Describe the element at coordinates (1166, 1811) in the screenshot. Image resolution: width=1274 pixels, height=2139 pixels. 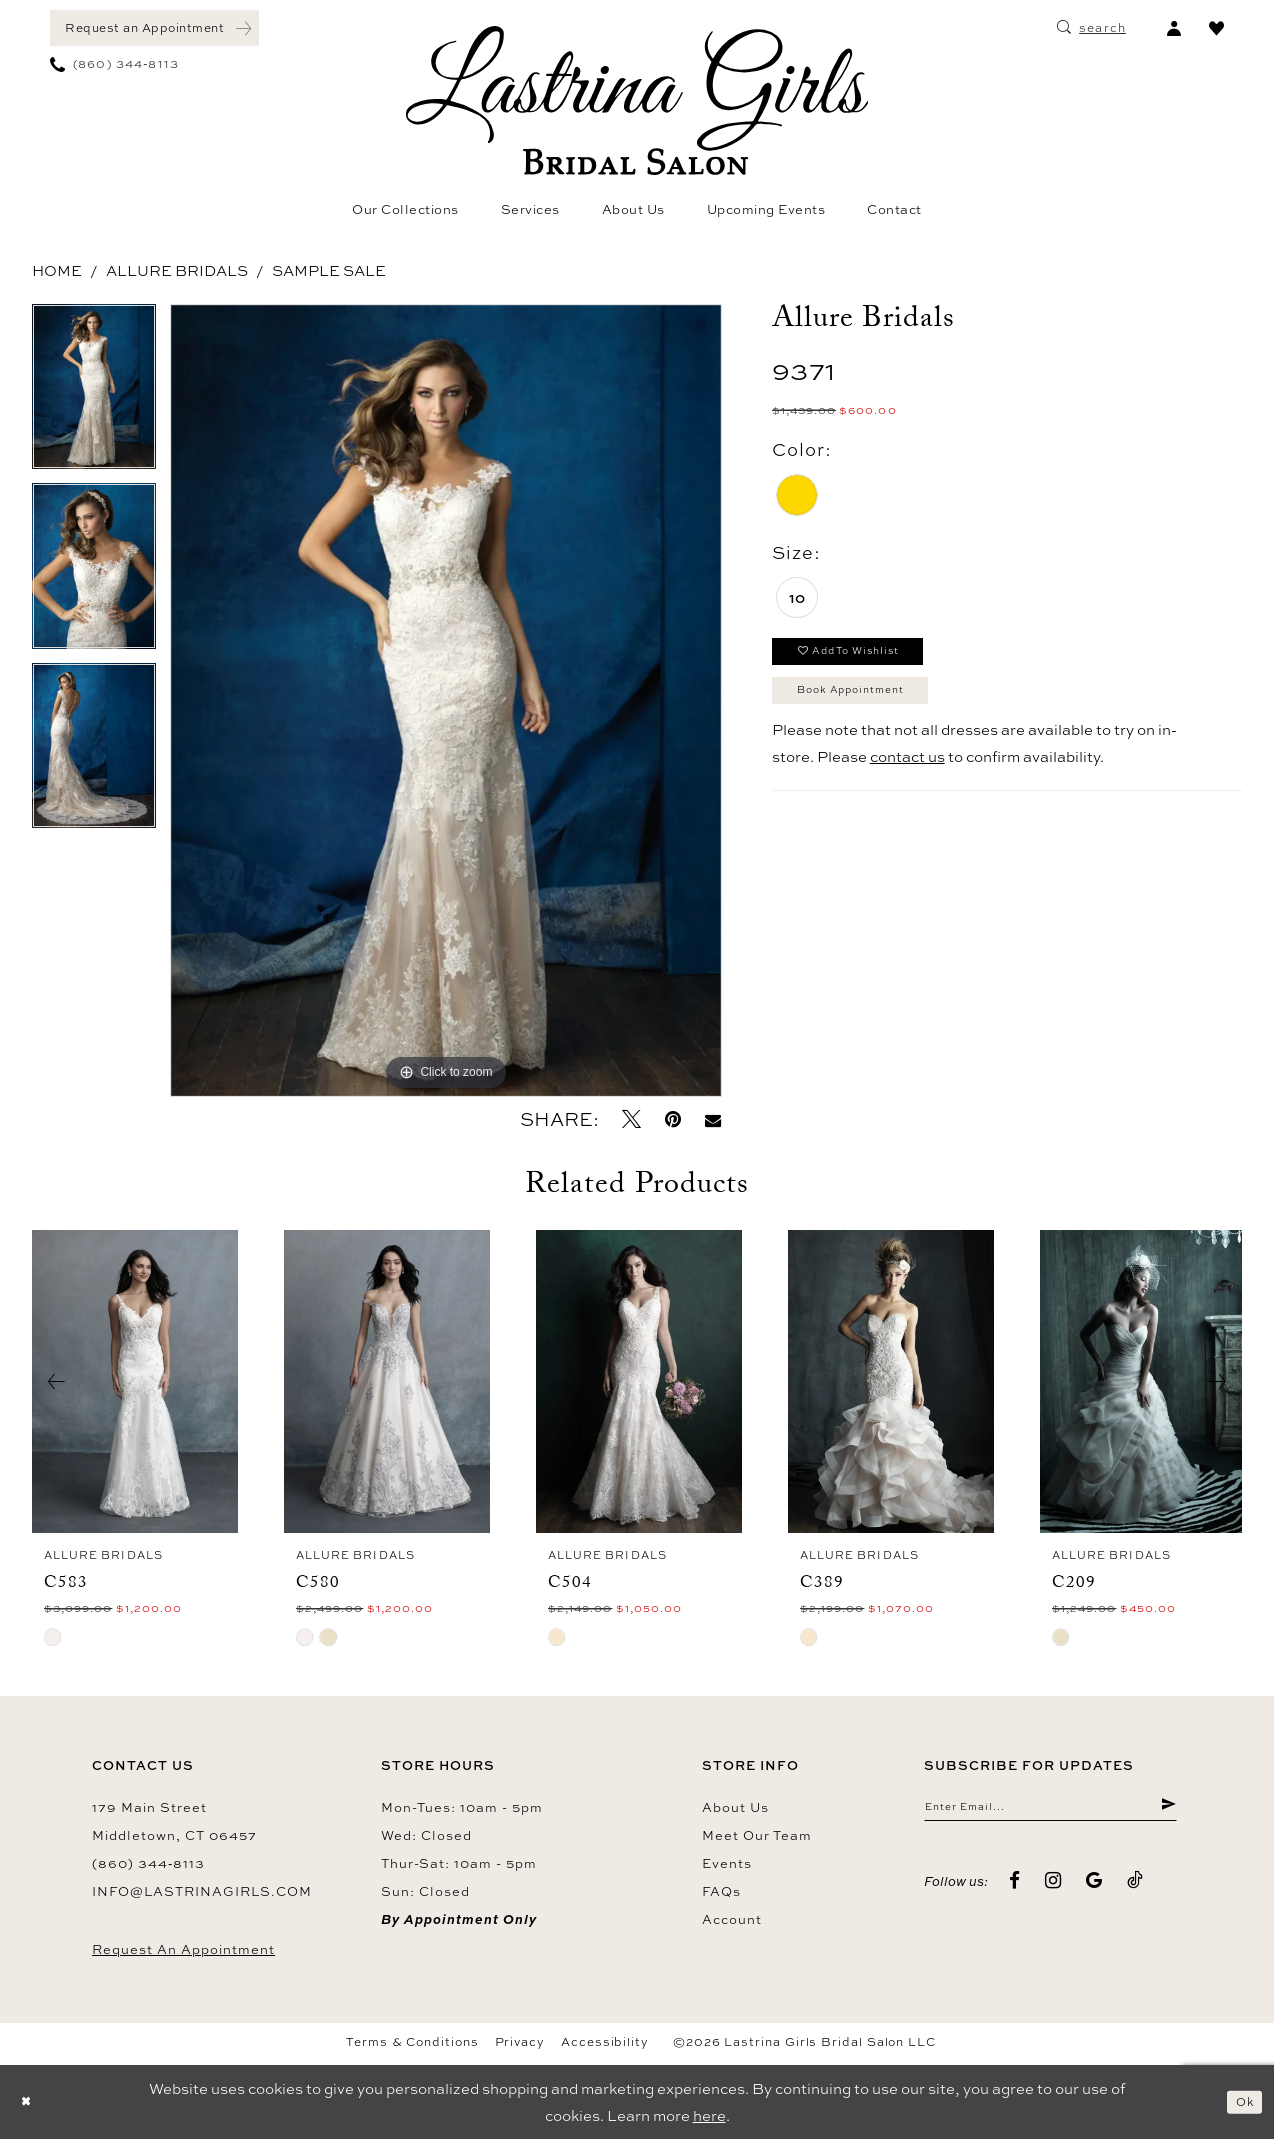
I see `[Submit Subscribe]` at that location.